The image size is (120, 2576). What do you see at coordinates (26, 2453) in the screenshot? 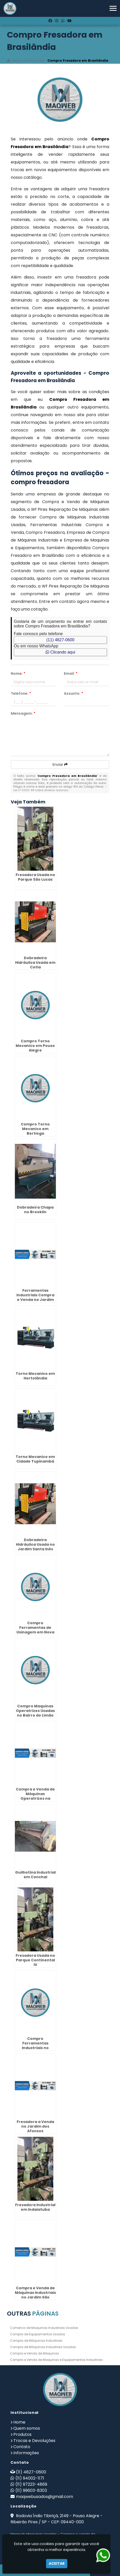
I see `Informações` at bounding box center [26, 2453].